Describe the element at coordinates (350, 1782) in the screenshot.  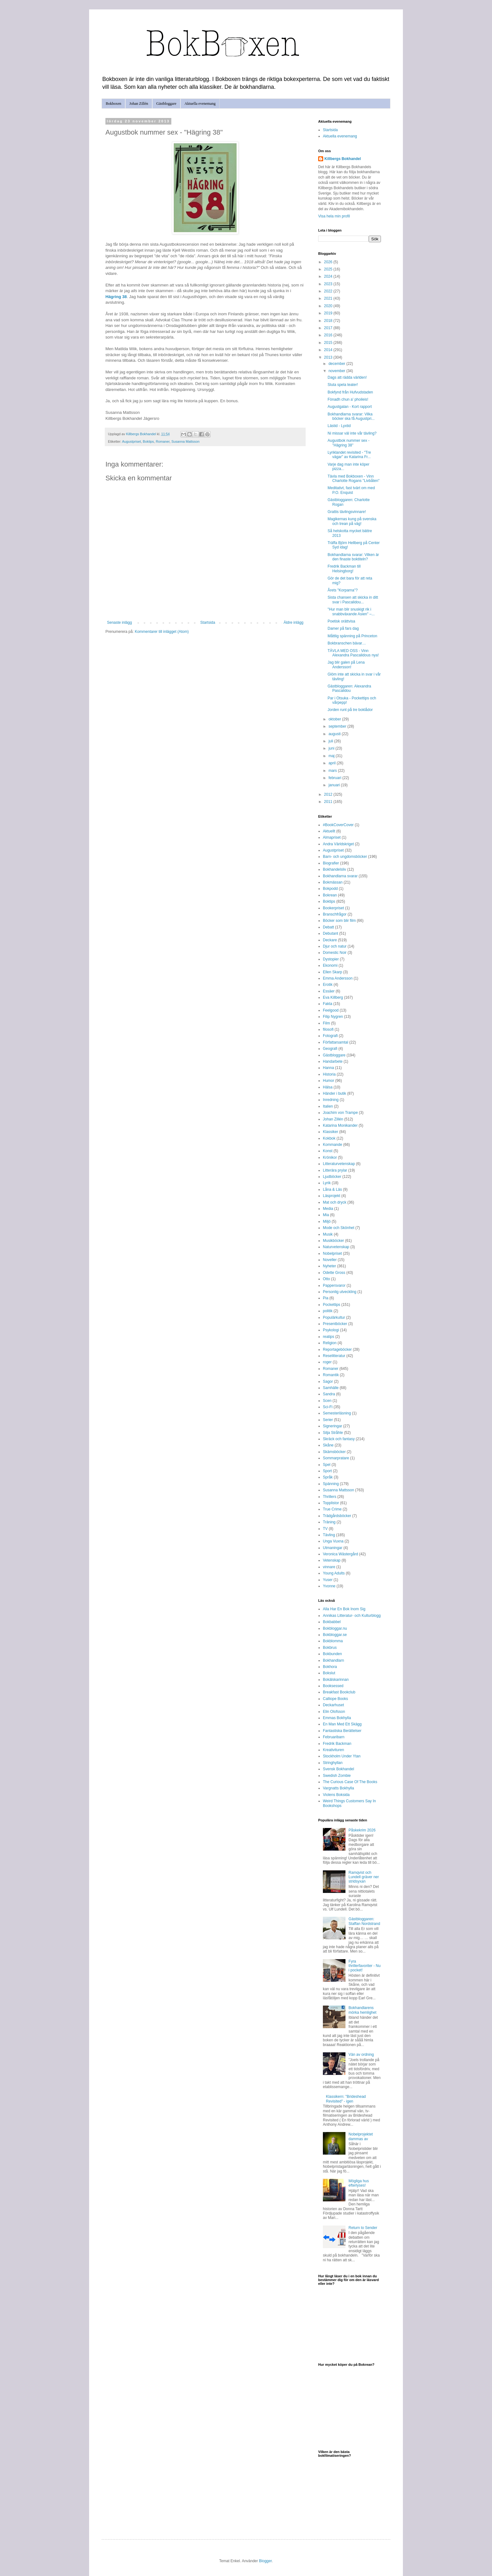
I see `The Curious Case Of The Books` at that location.